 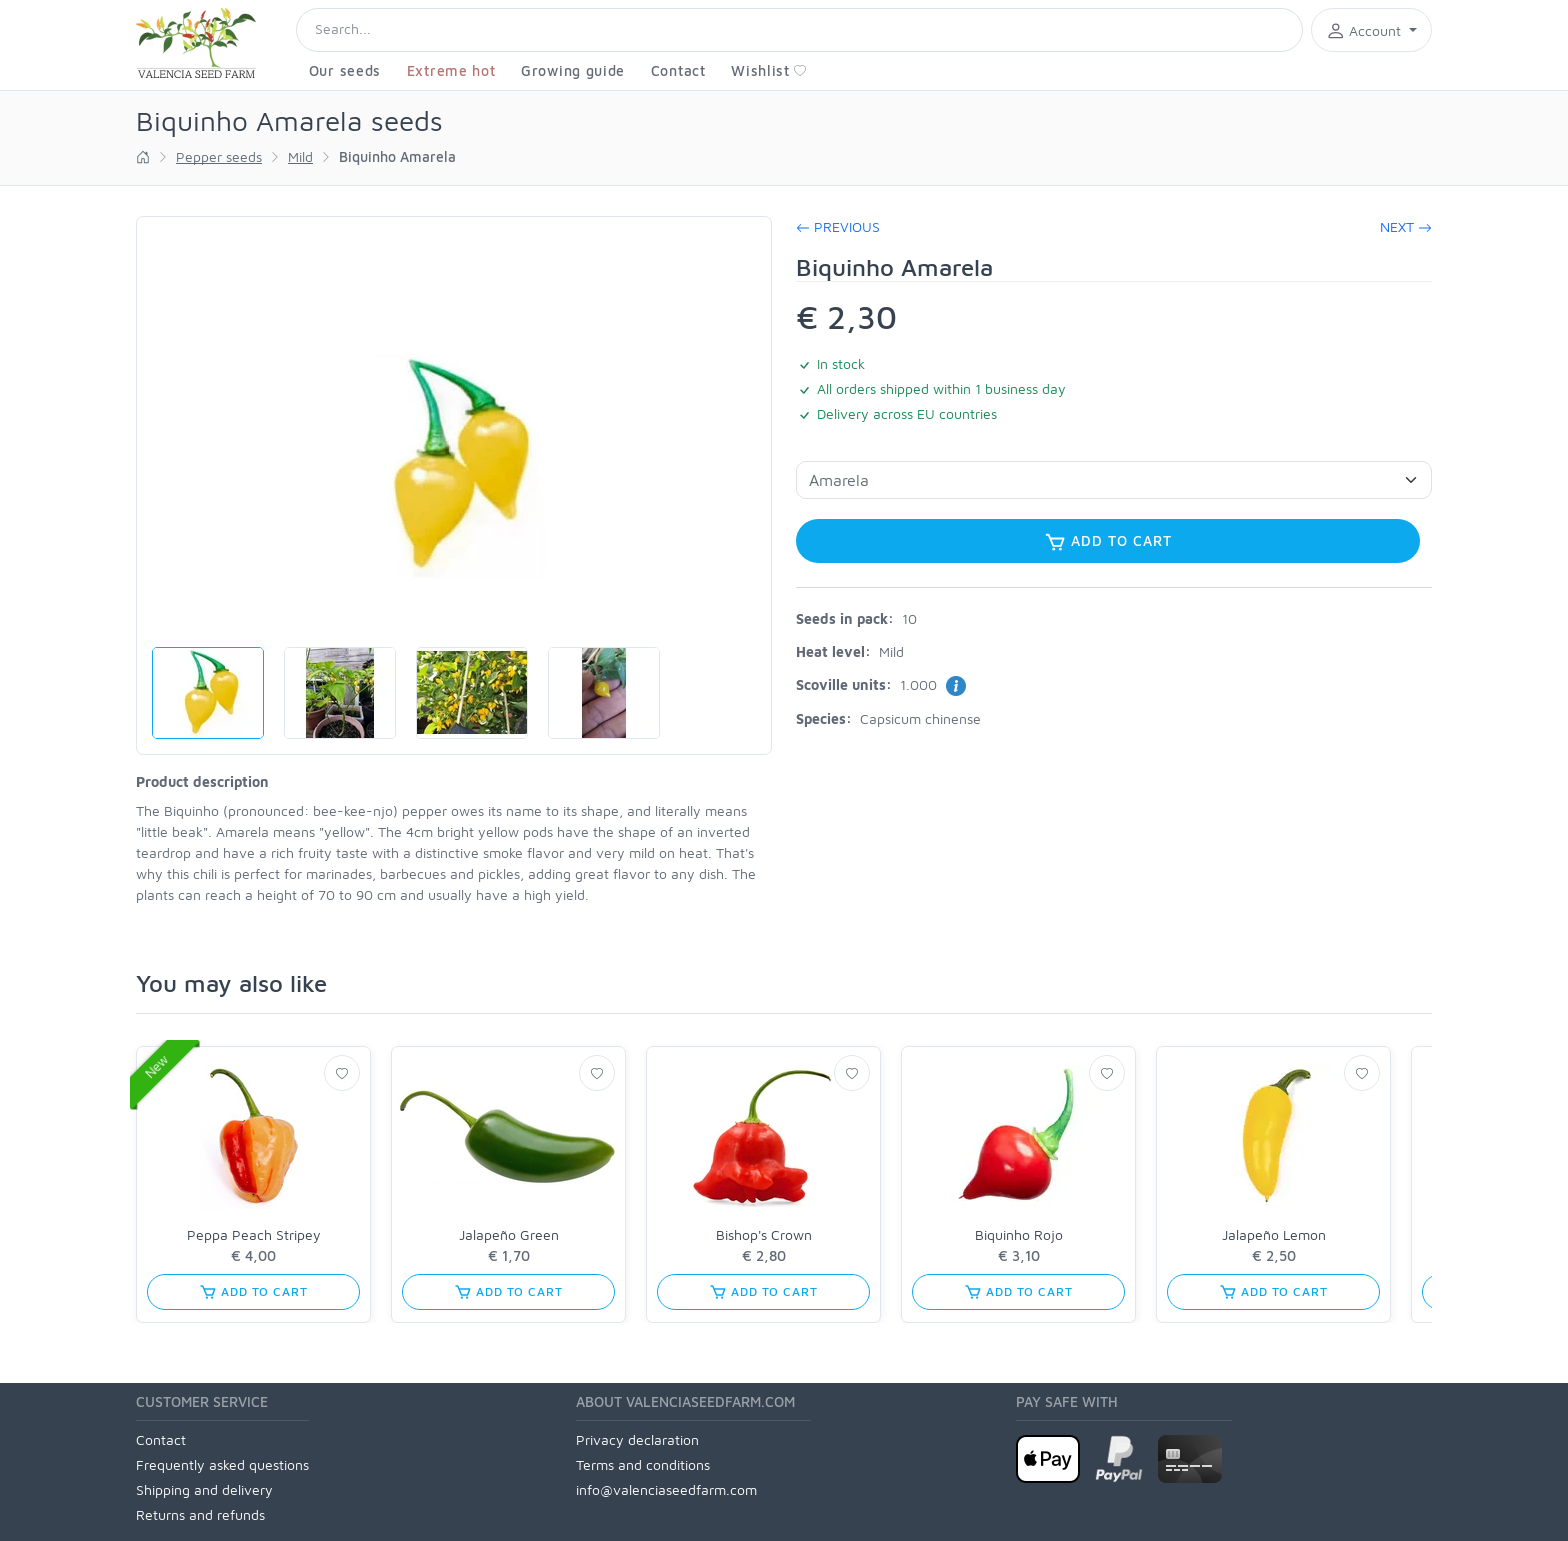 I want to click on Bishop's Crown, so click(x=764, y=1234).